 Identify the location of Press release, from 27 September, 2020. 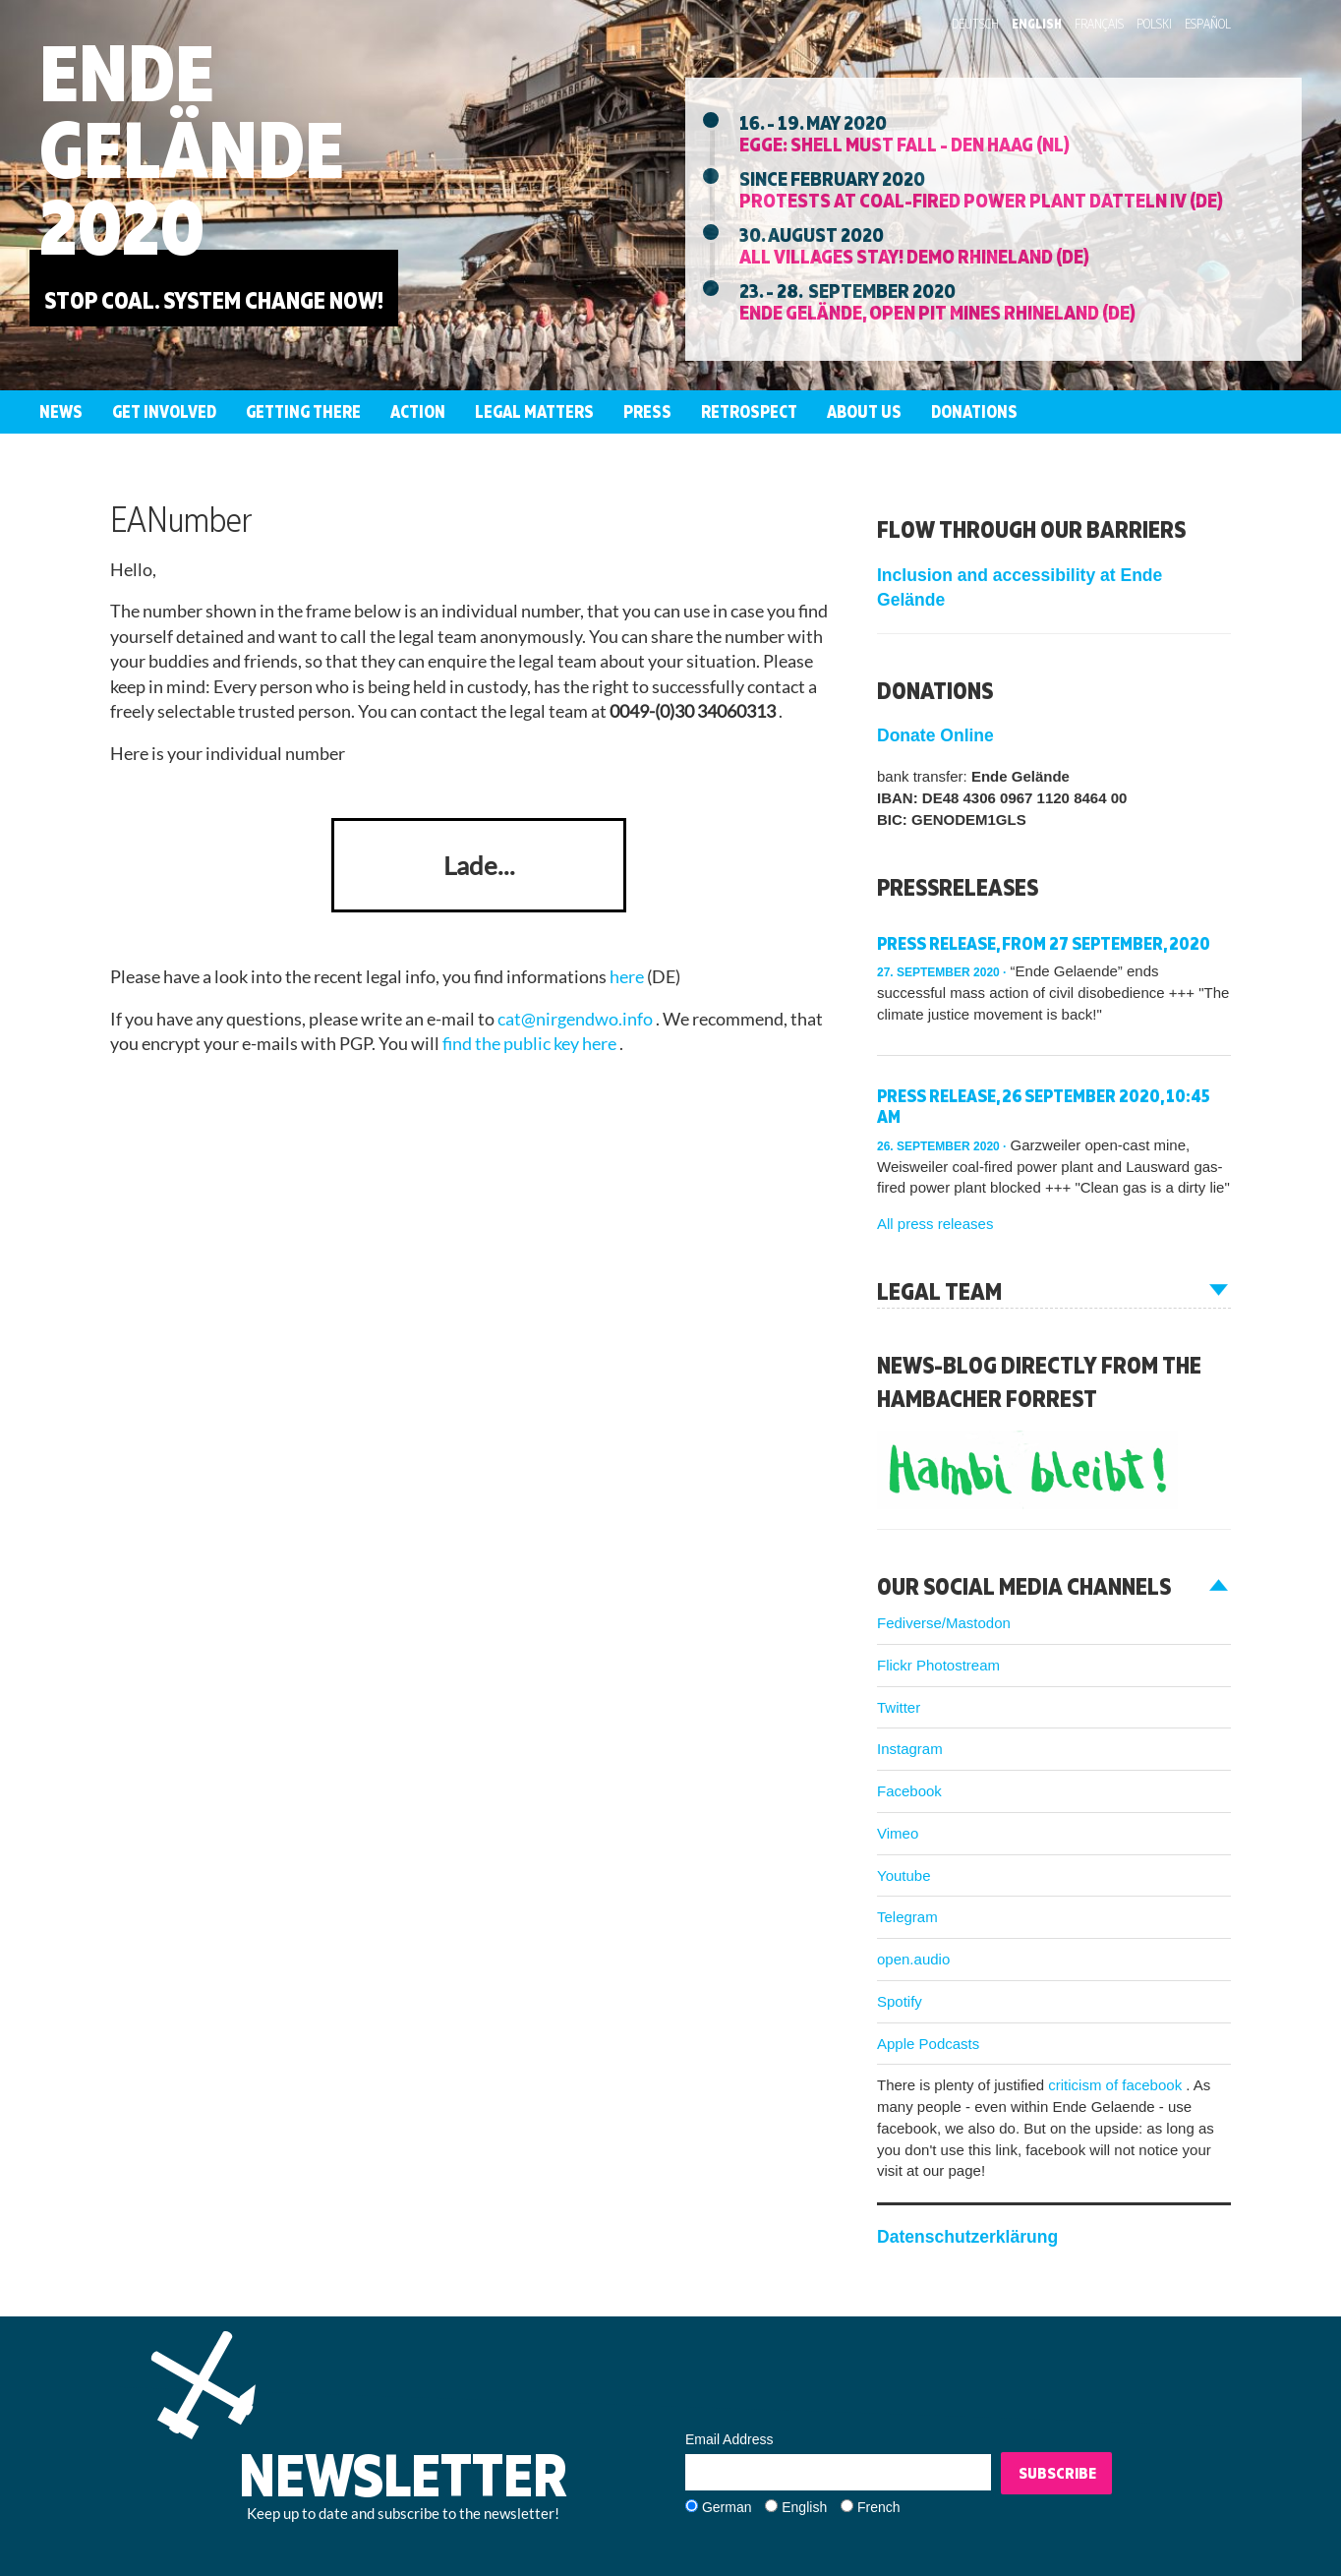
(1043, 943).